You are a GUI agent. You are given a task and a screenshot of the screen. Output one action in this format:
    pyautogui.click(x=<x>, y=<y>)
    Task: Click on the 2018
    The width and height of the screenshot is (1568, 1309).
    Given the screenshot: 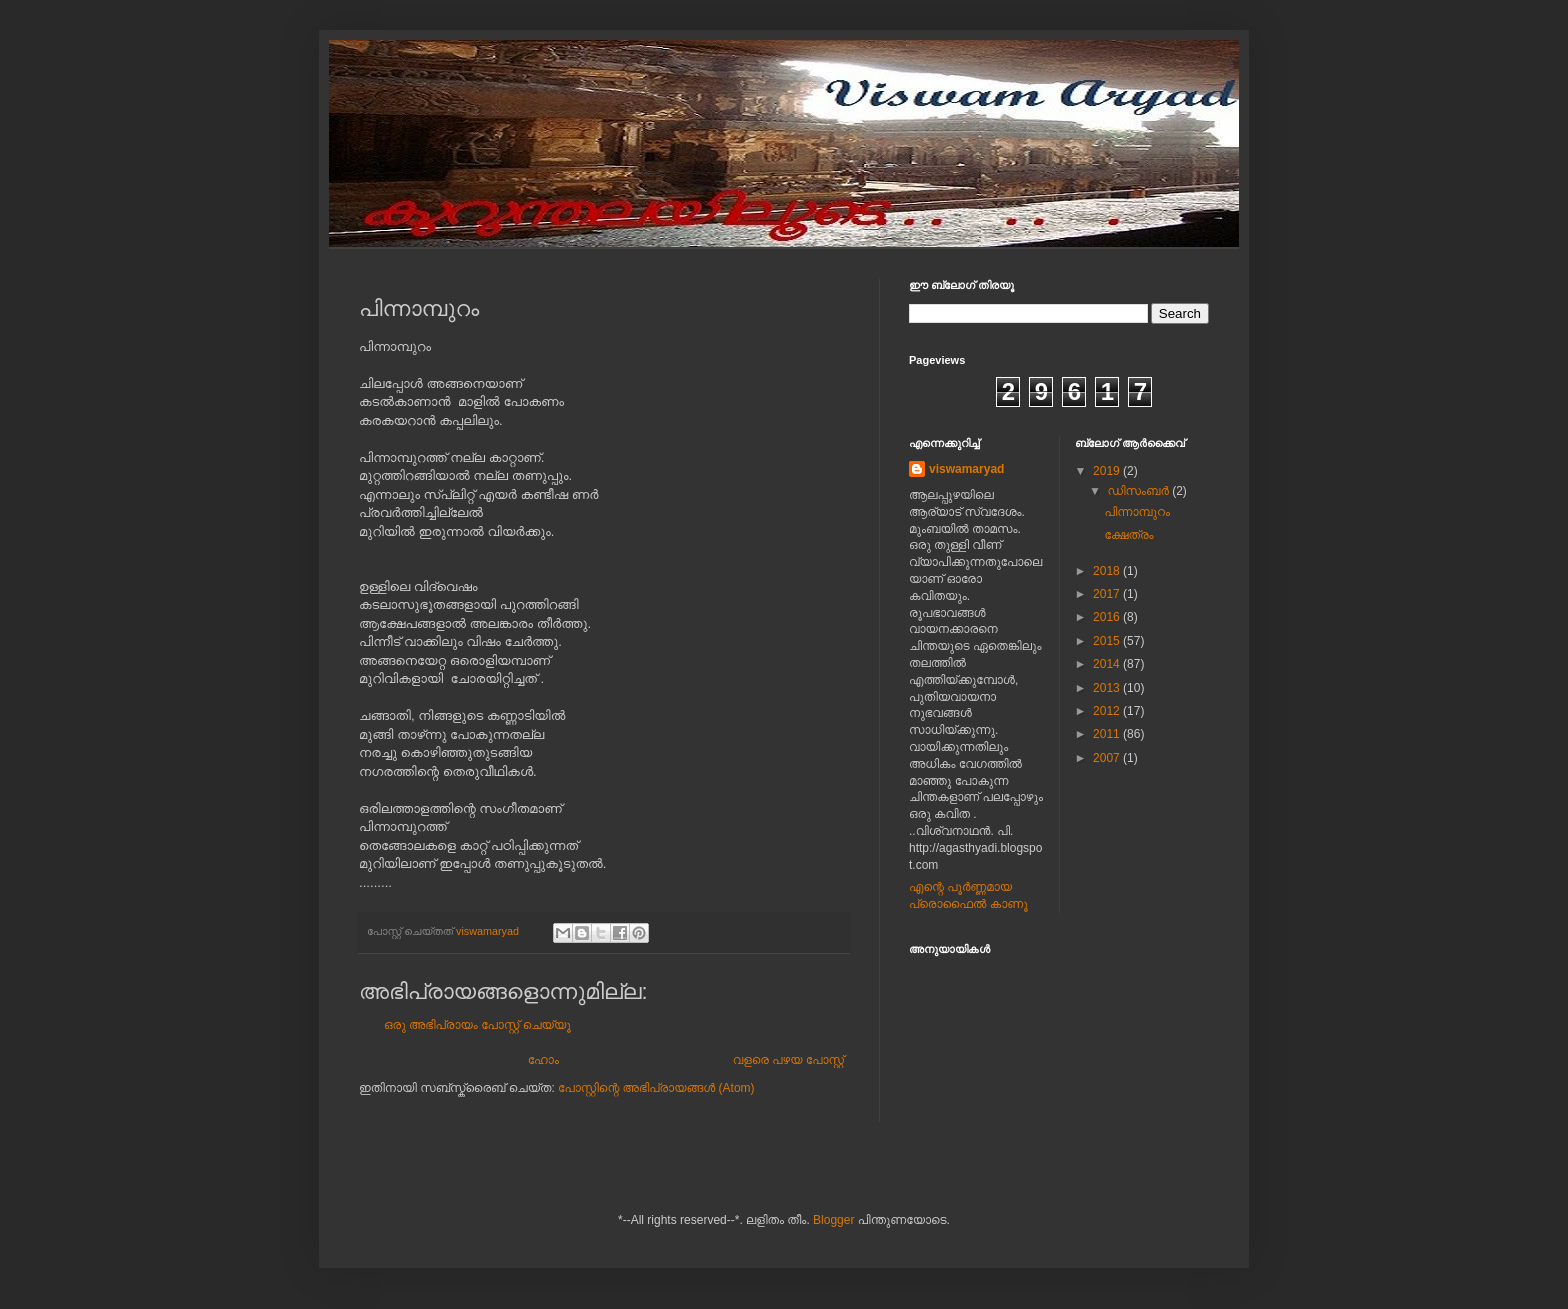 What is the action you would take?
    pyautogui.click(x=1108, y=571)
    